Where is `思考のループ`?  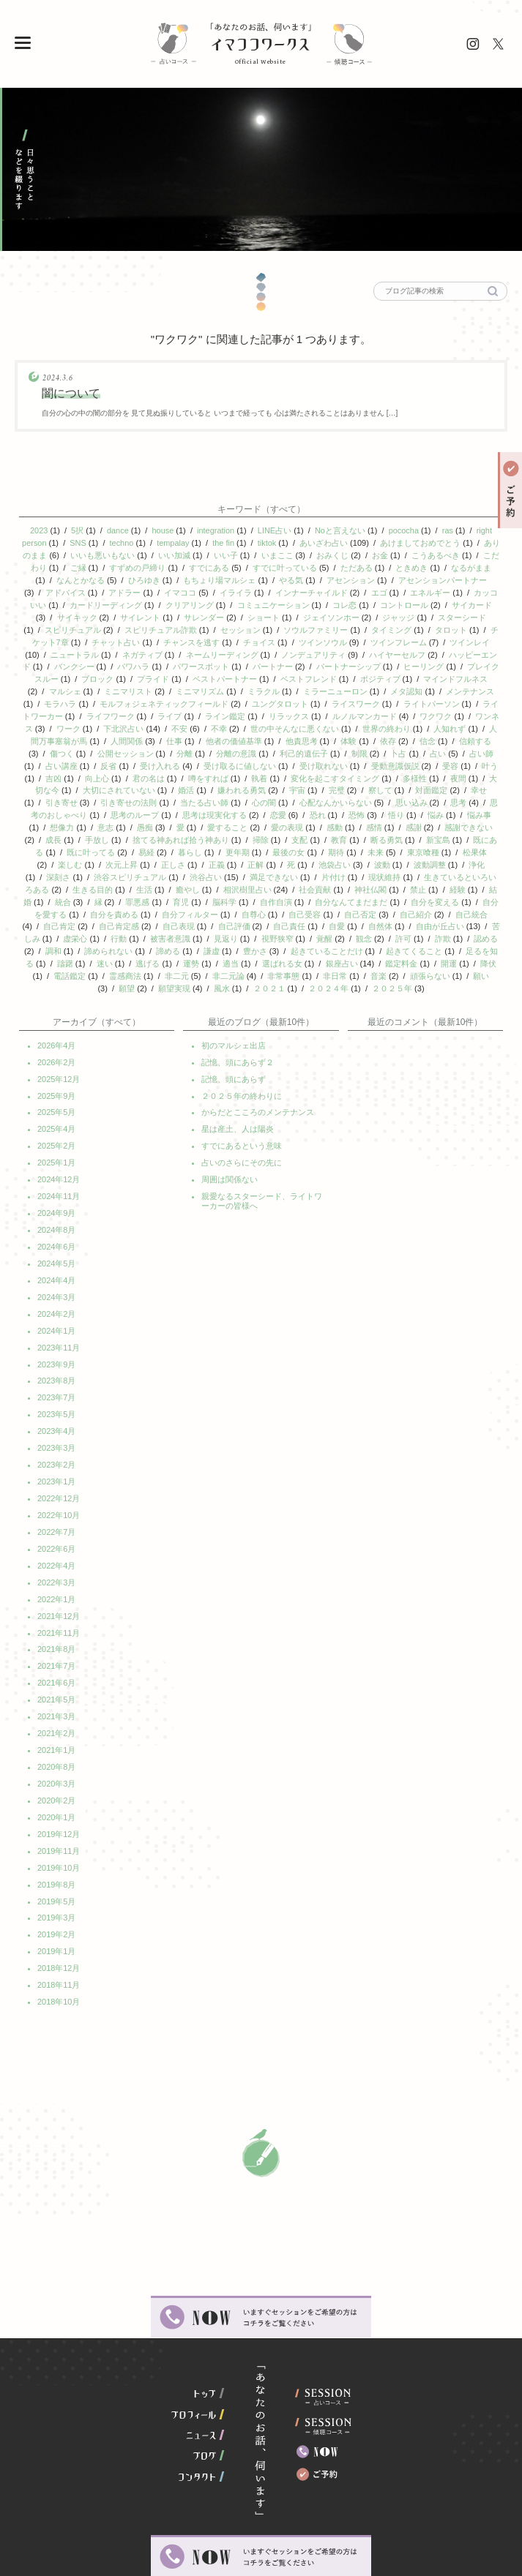 思考のループ is located at coordinates (135, 799).